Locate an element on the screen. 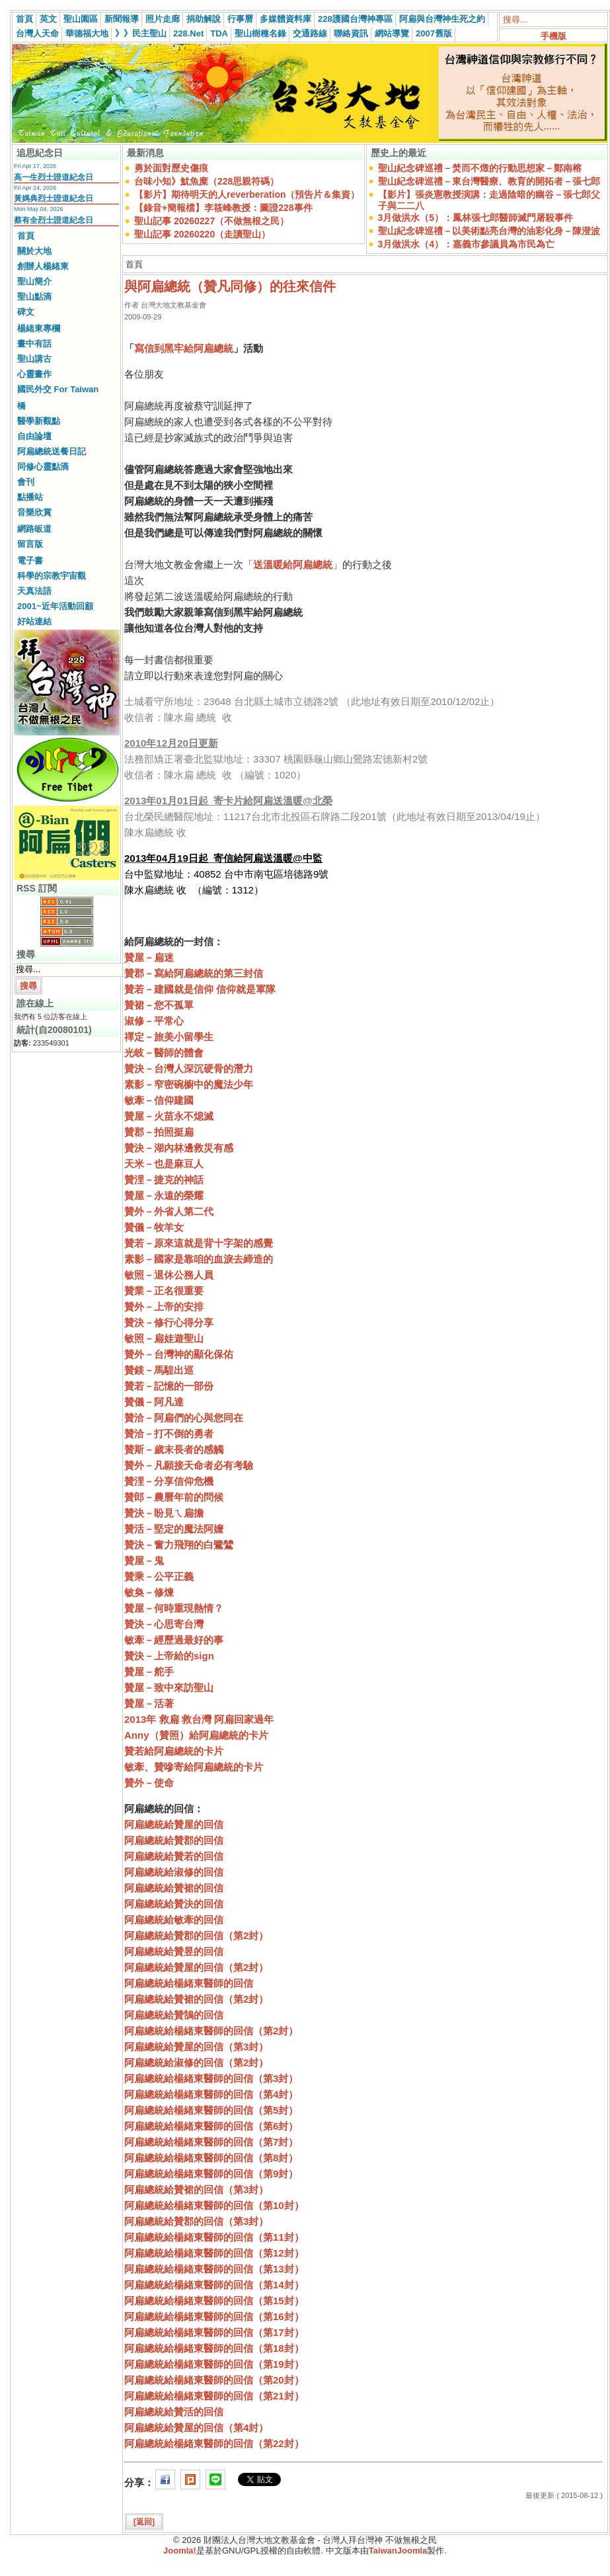  送溫暖給阿扁總統 is located at coordinates (292, 564).